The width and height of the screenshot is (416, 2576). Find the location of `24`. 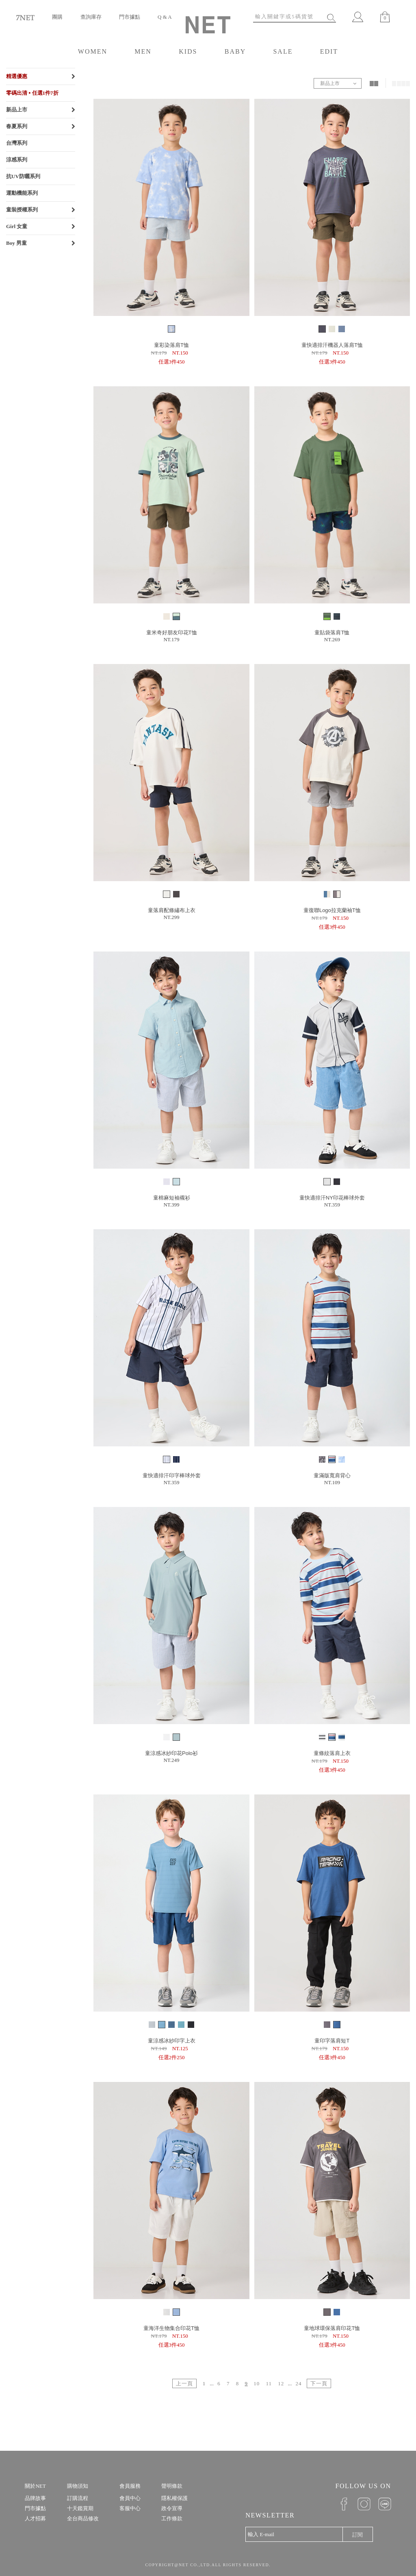

24 is located at coordinates (298, 2383).